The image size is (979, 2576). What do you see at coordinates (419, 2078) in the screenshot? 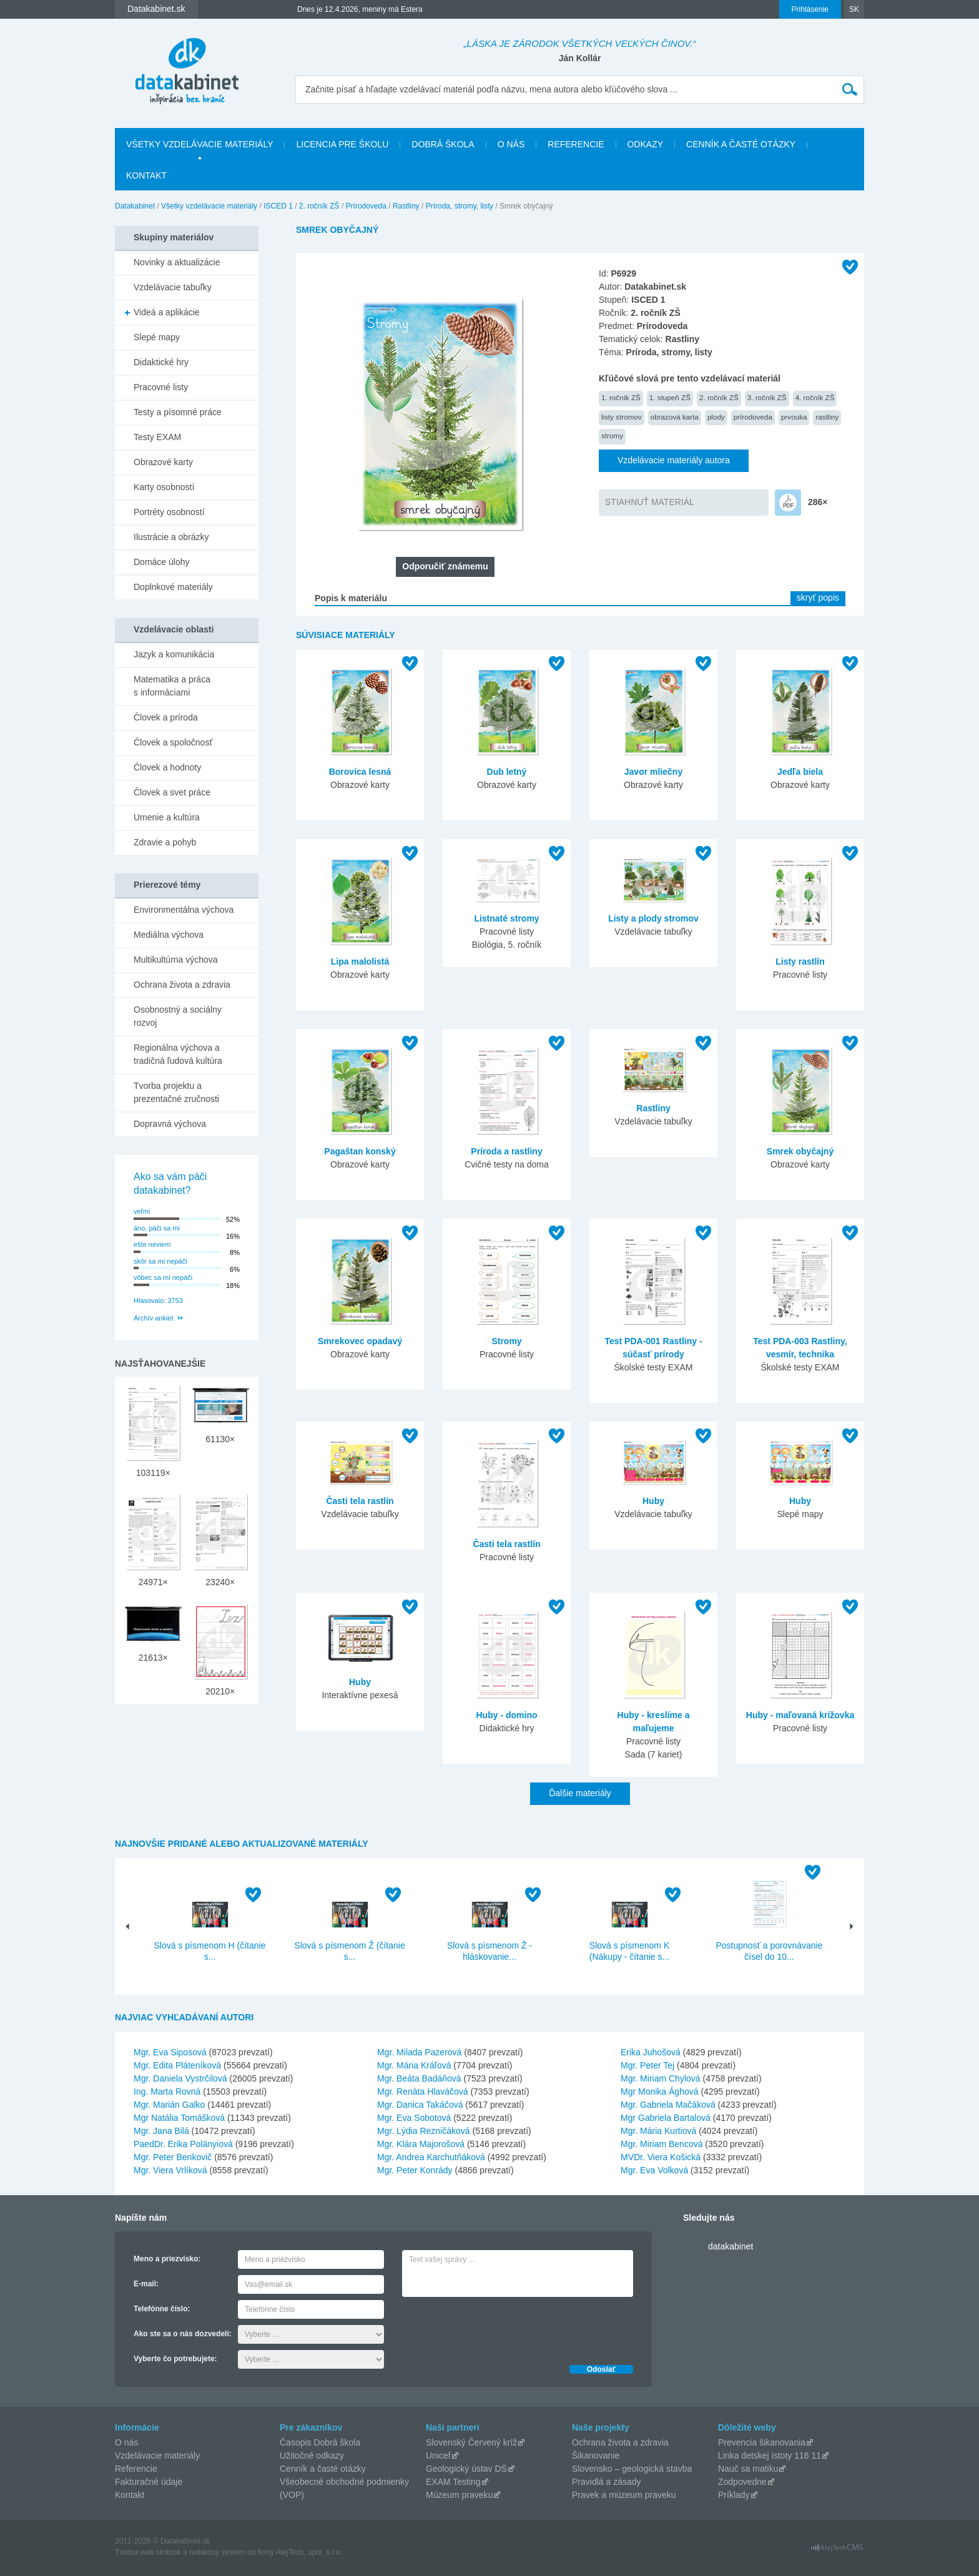
I see `Mgr. Beáta Badáňová` at bounding box center [419, 2078].